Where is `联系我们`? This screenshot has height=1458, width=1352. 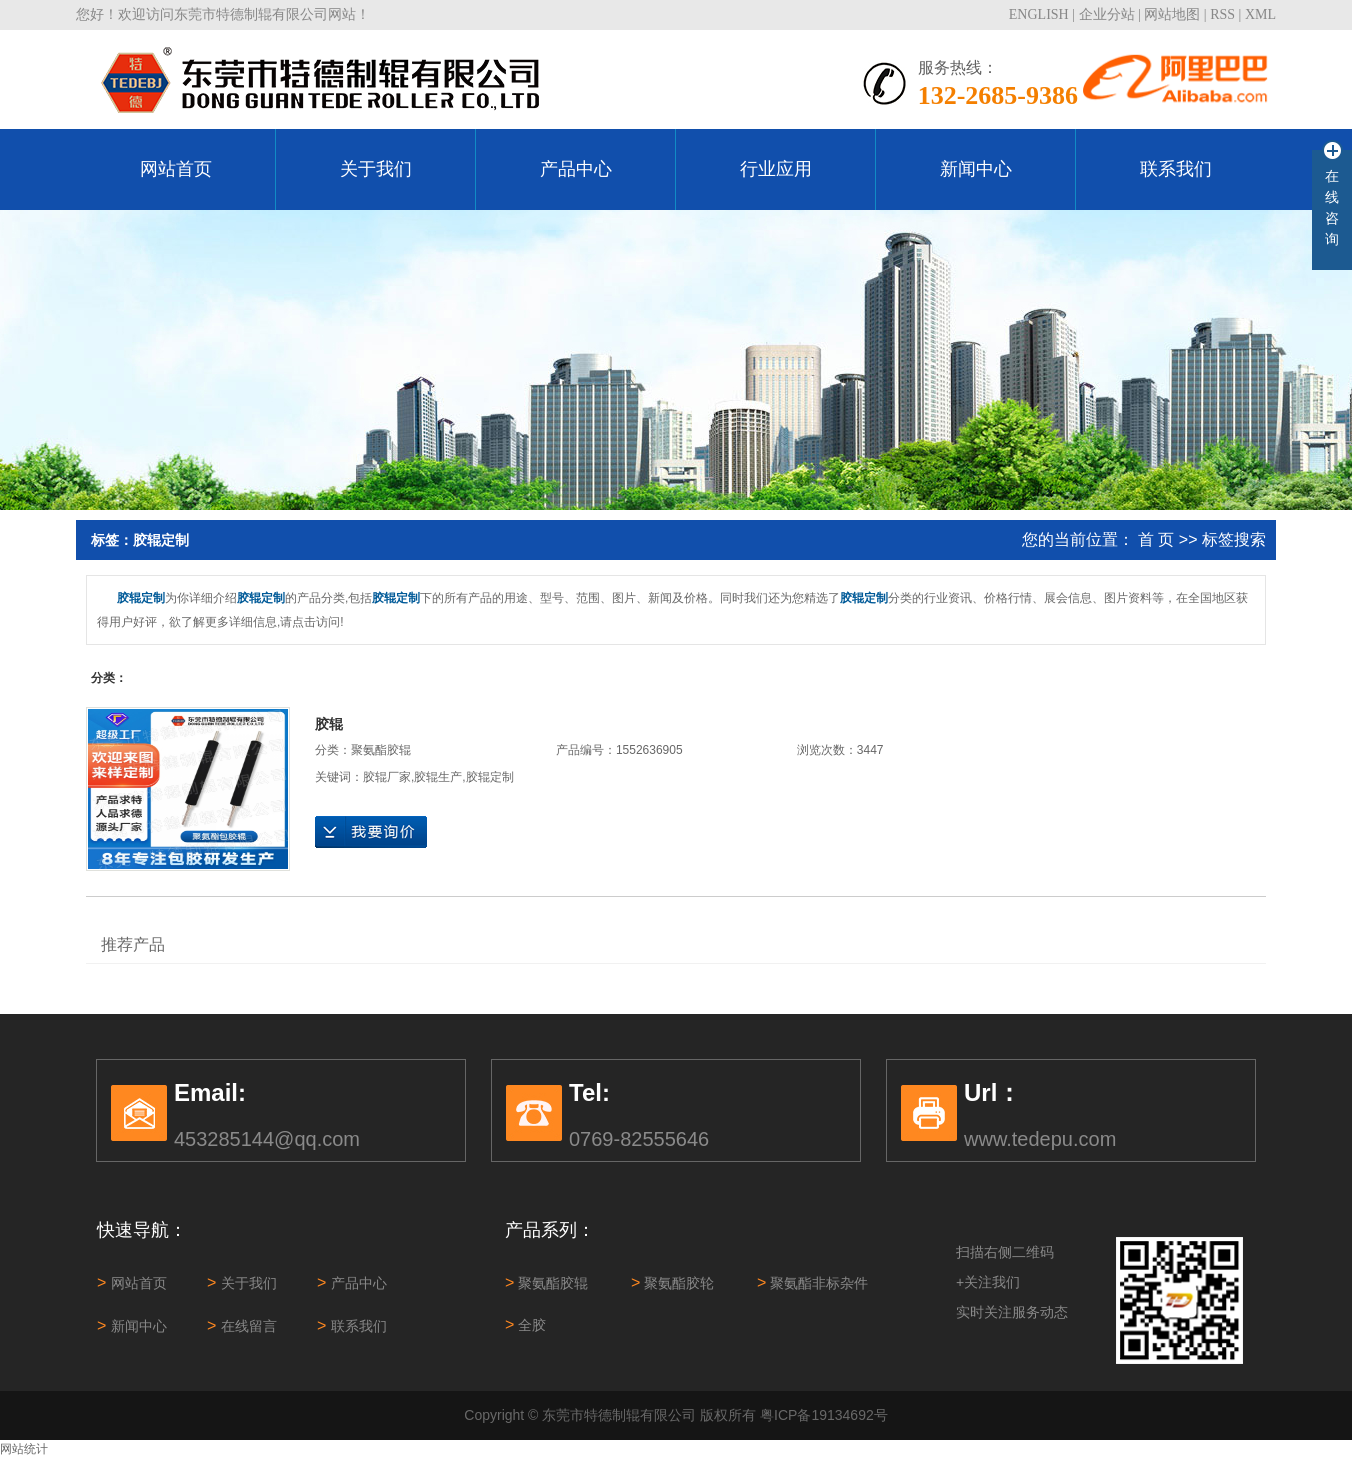
联系我们 is located at coordinates (1176, 169).